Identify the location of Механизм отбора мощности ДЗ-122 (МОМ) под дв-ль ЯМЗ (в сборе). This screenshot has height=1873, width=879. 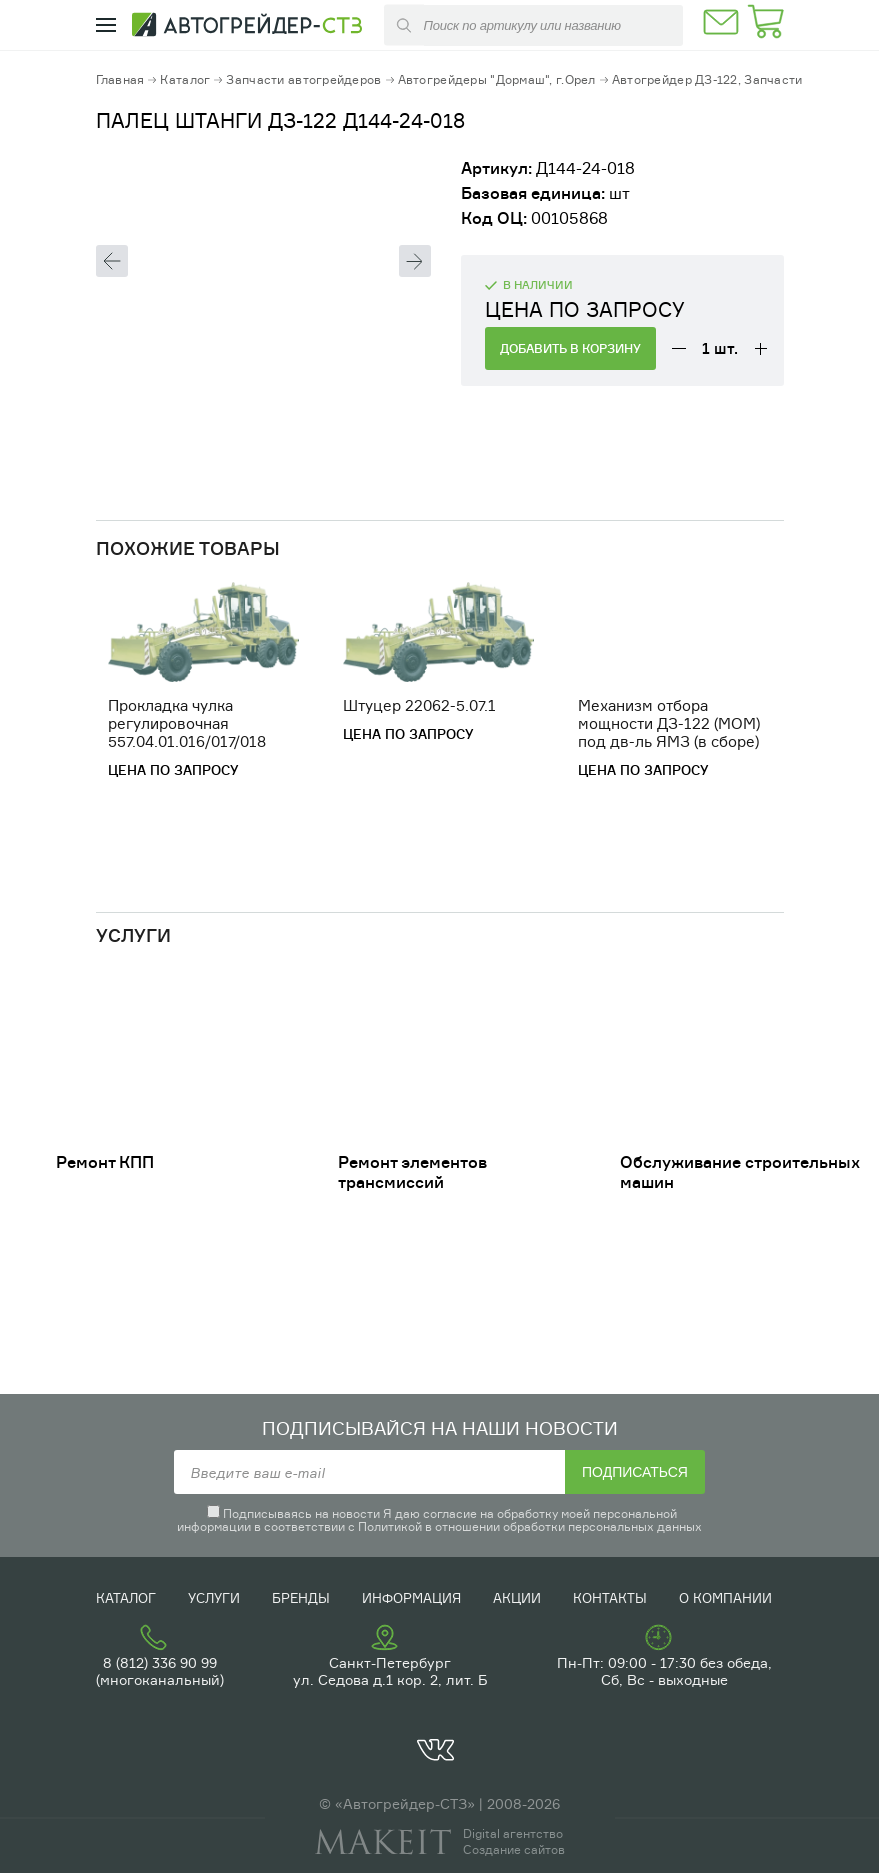
(669, 723).